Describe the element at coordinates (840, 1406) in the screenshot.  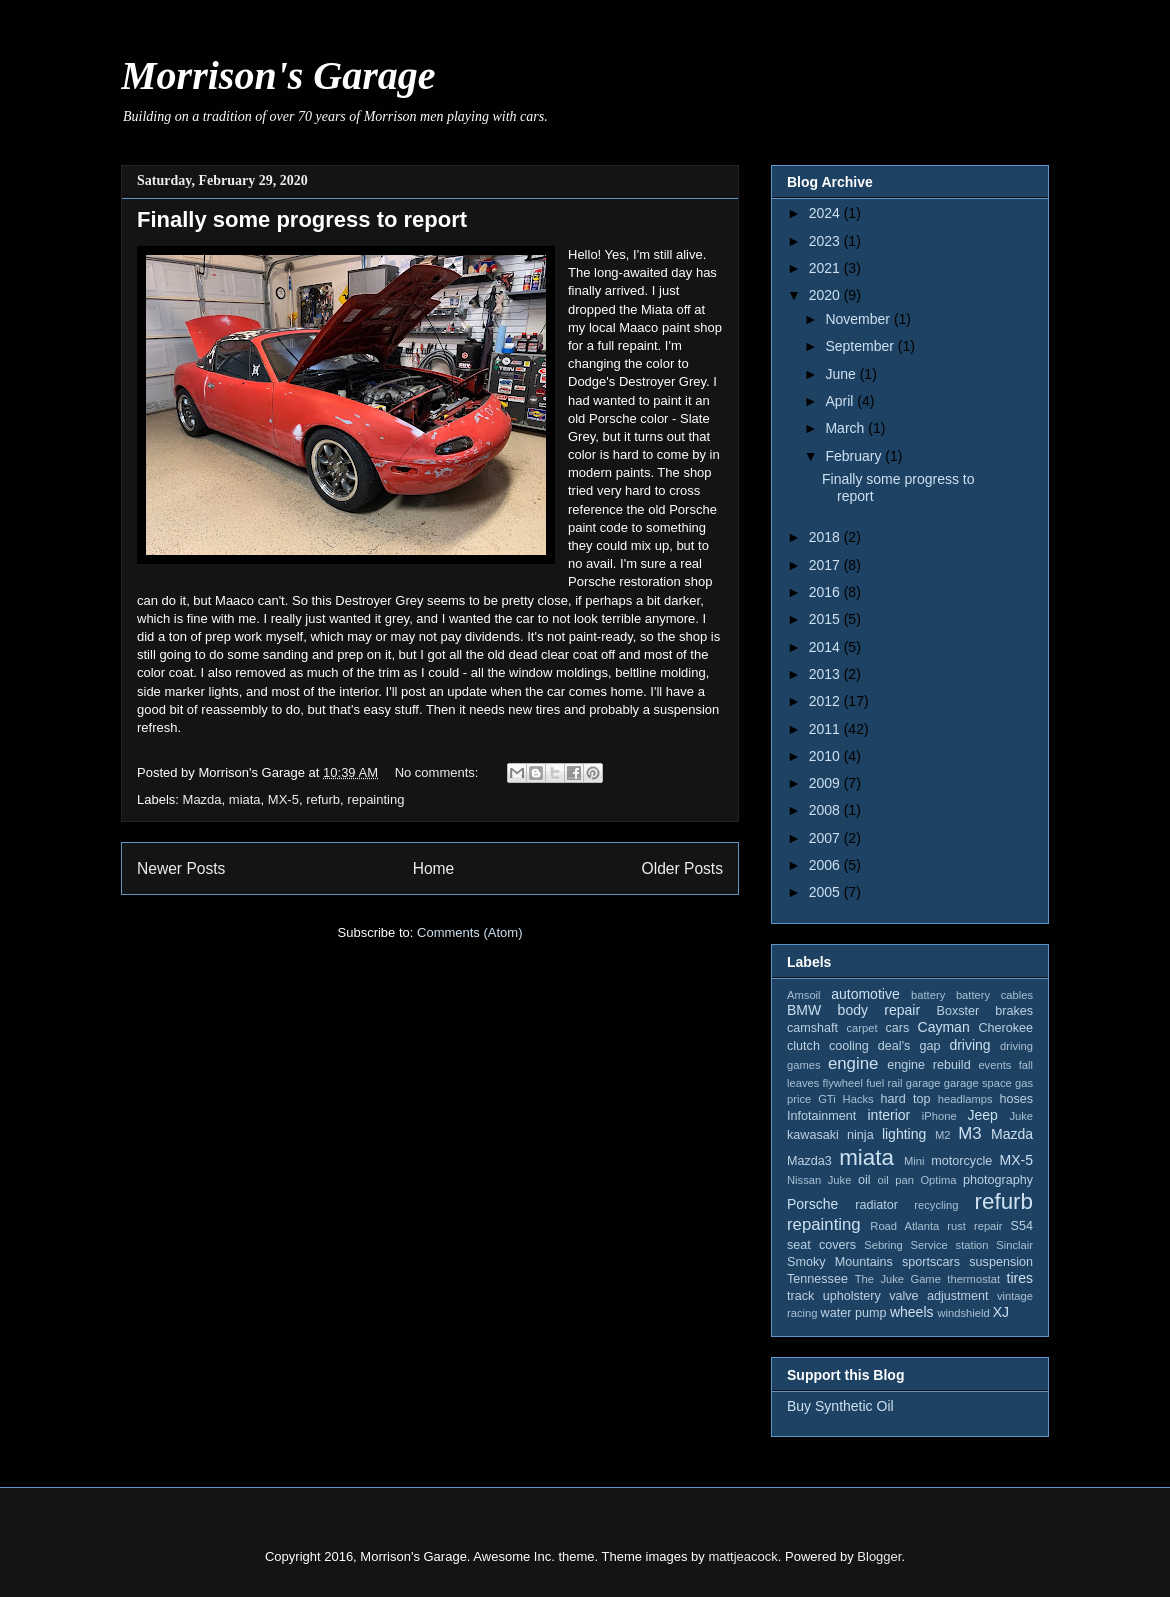
I see `Buy Synthetic Oil` at that location.